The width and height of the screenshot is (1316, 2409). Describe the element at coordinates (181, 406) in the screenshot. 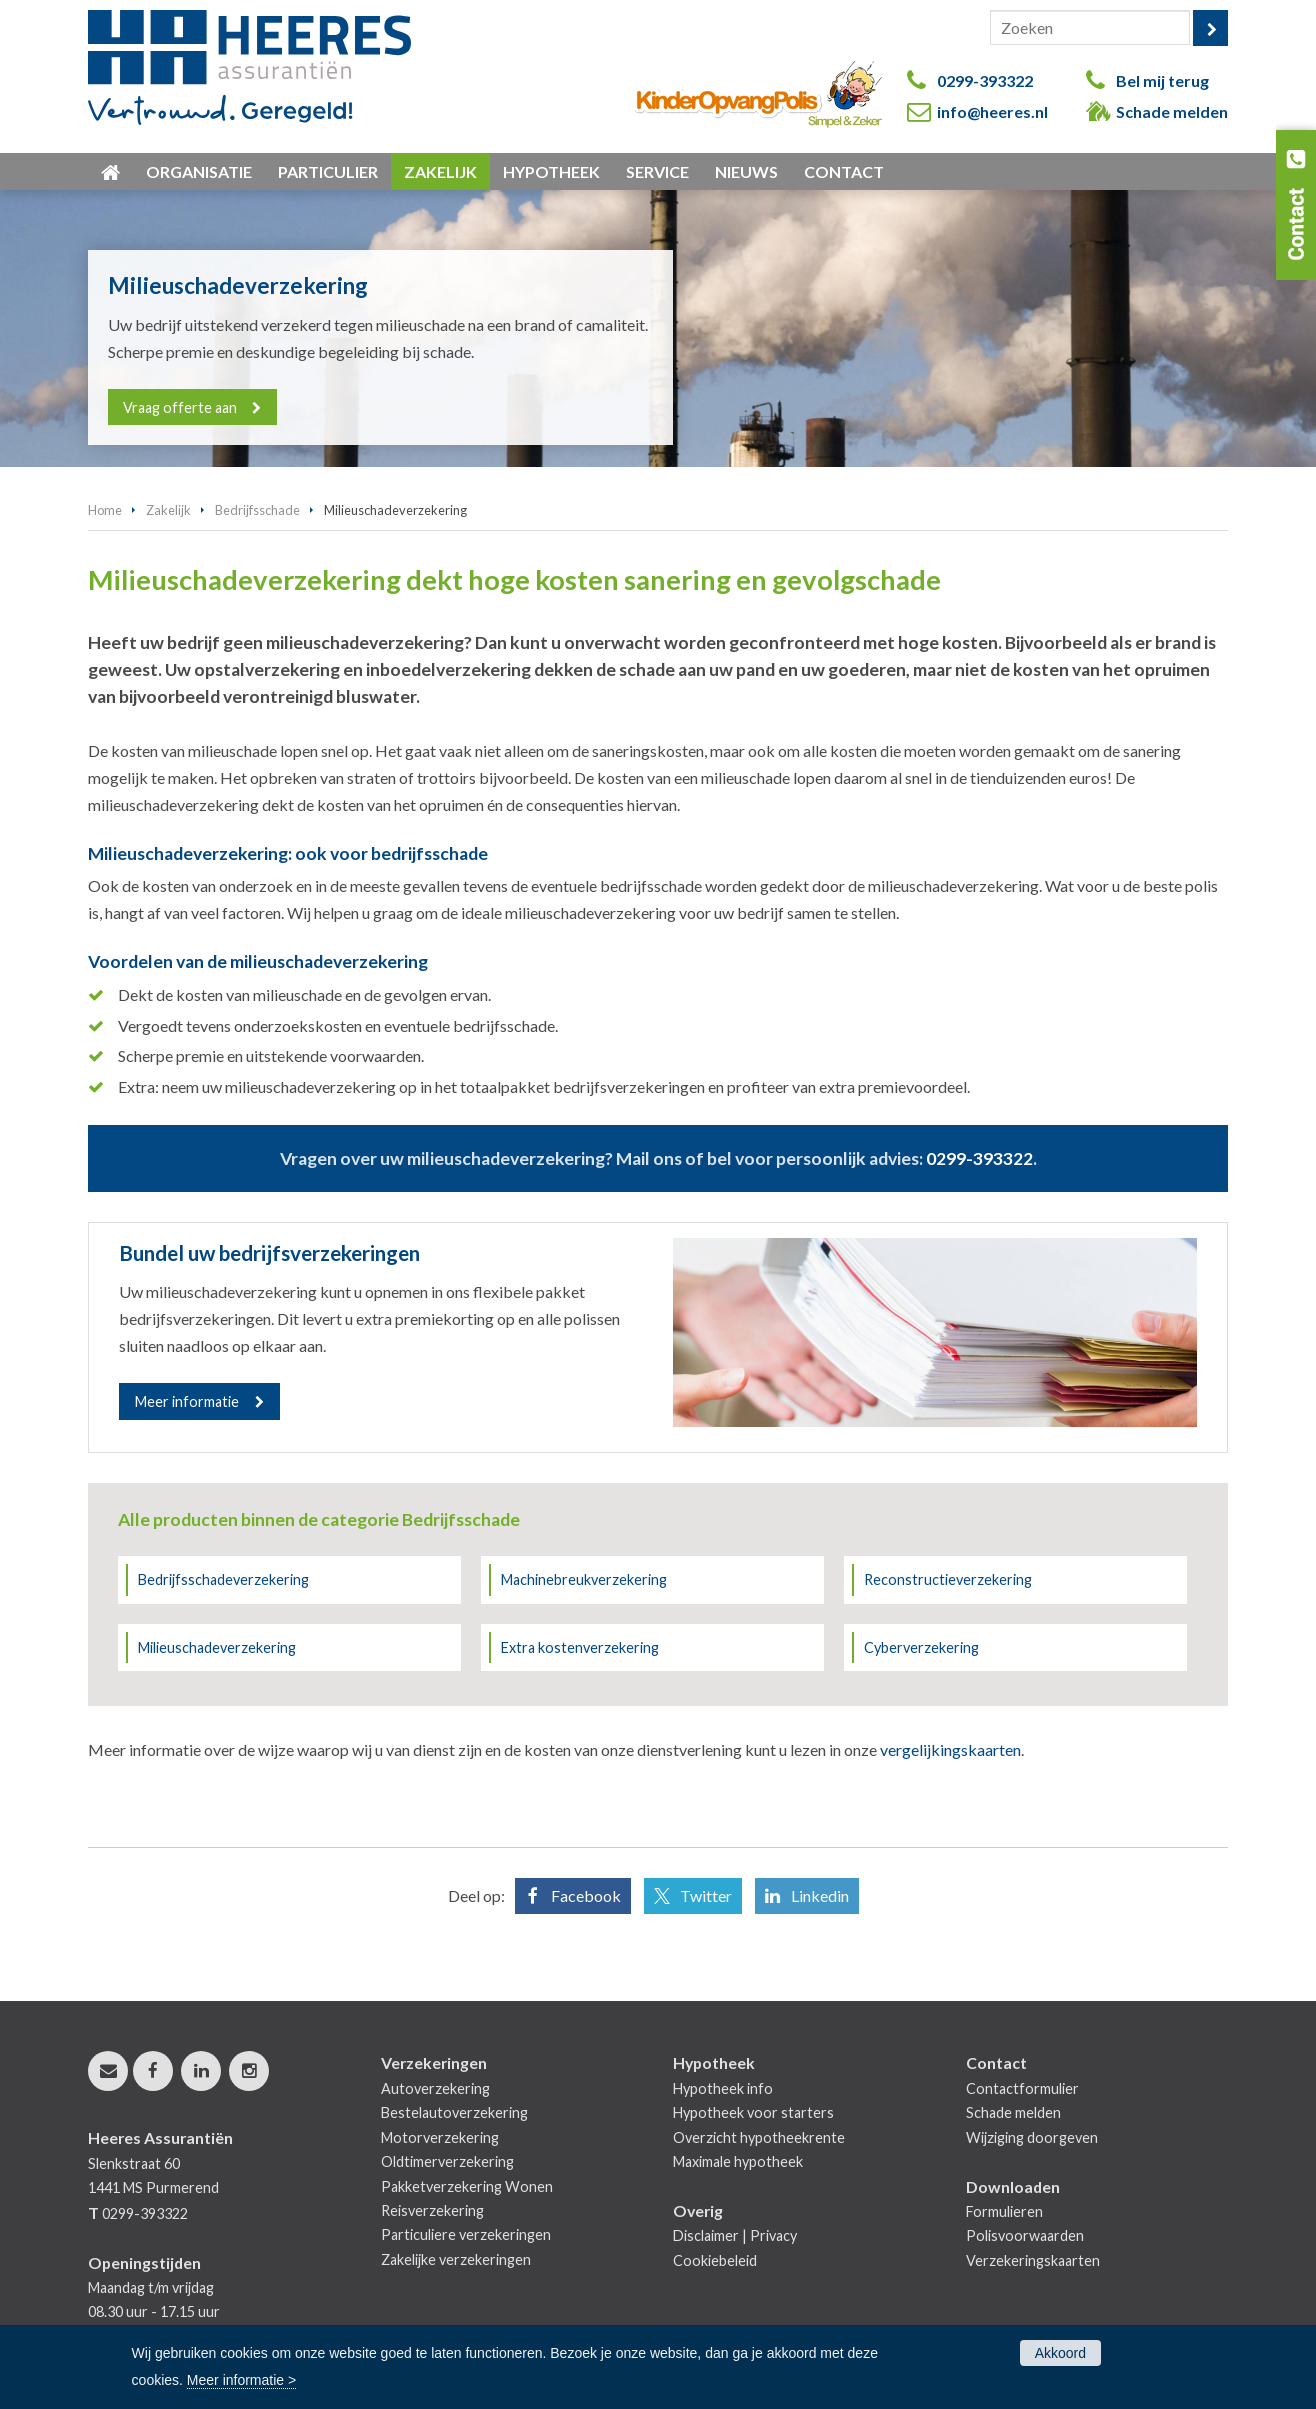

I see `Vraag offerte aan` at that location.